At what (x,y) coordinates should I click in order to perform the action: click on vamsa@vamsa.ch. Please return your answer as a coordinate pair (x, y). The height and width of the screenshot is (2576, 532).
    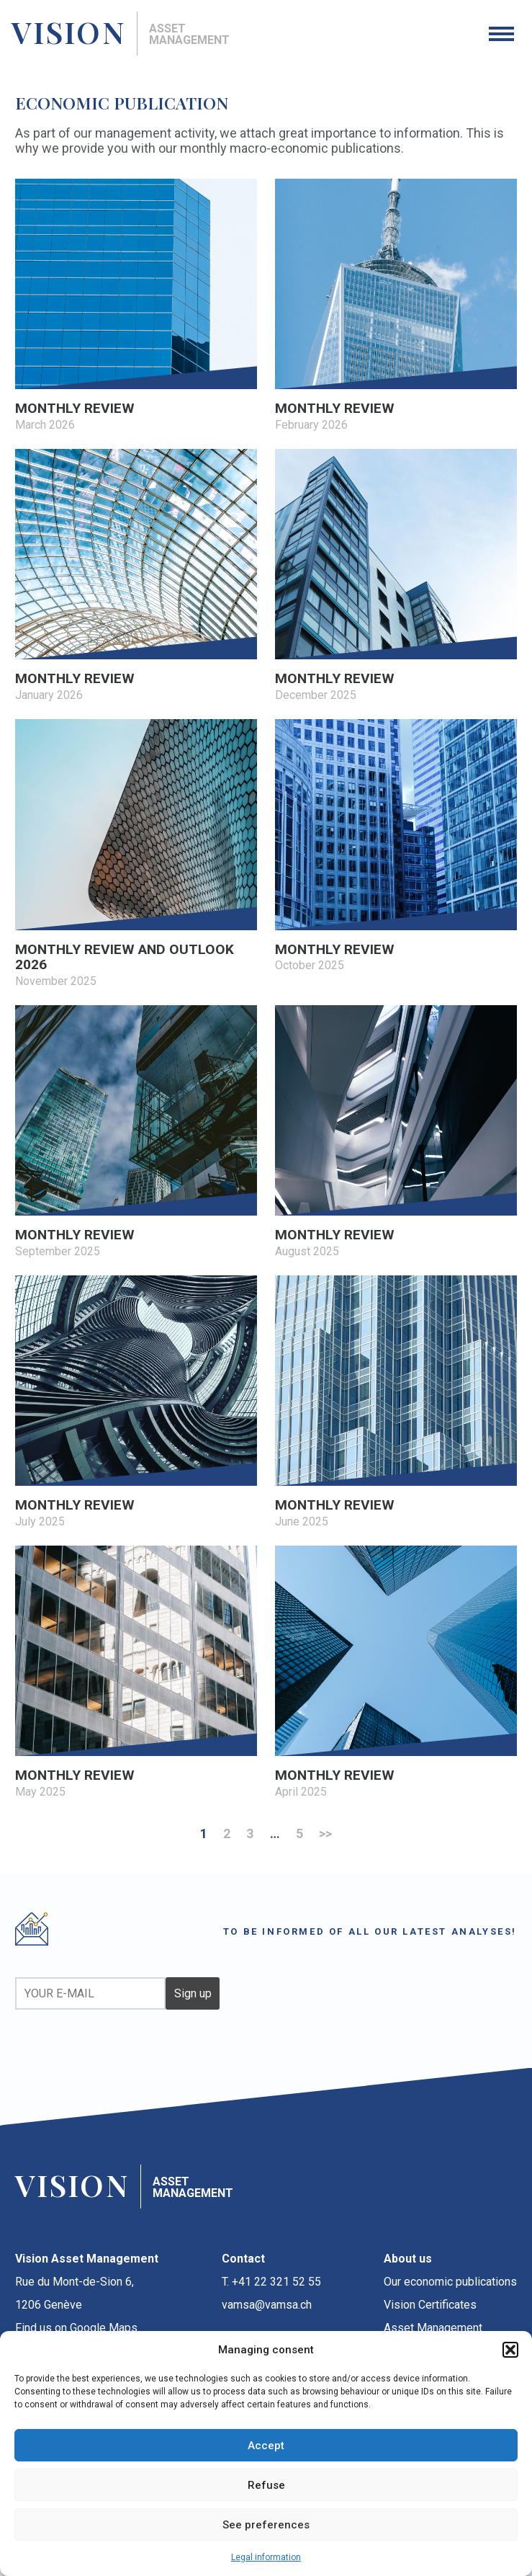
    Looking at the image, I should click on (267, 2305).